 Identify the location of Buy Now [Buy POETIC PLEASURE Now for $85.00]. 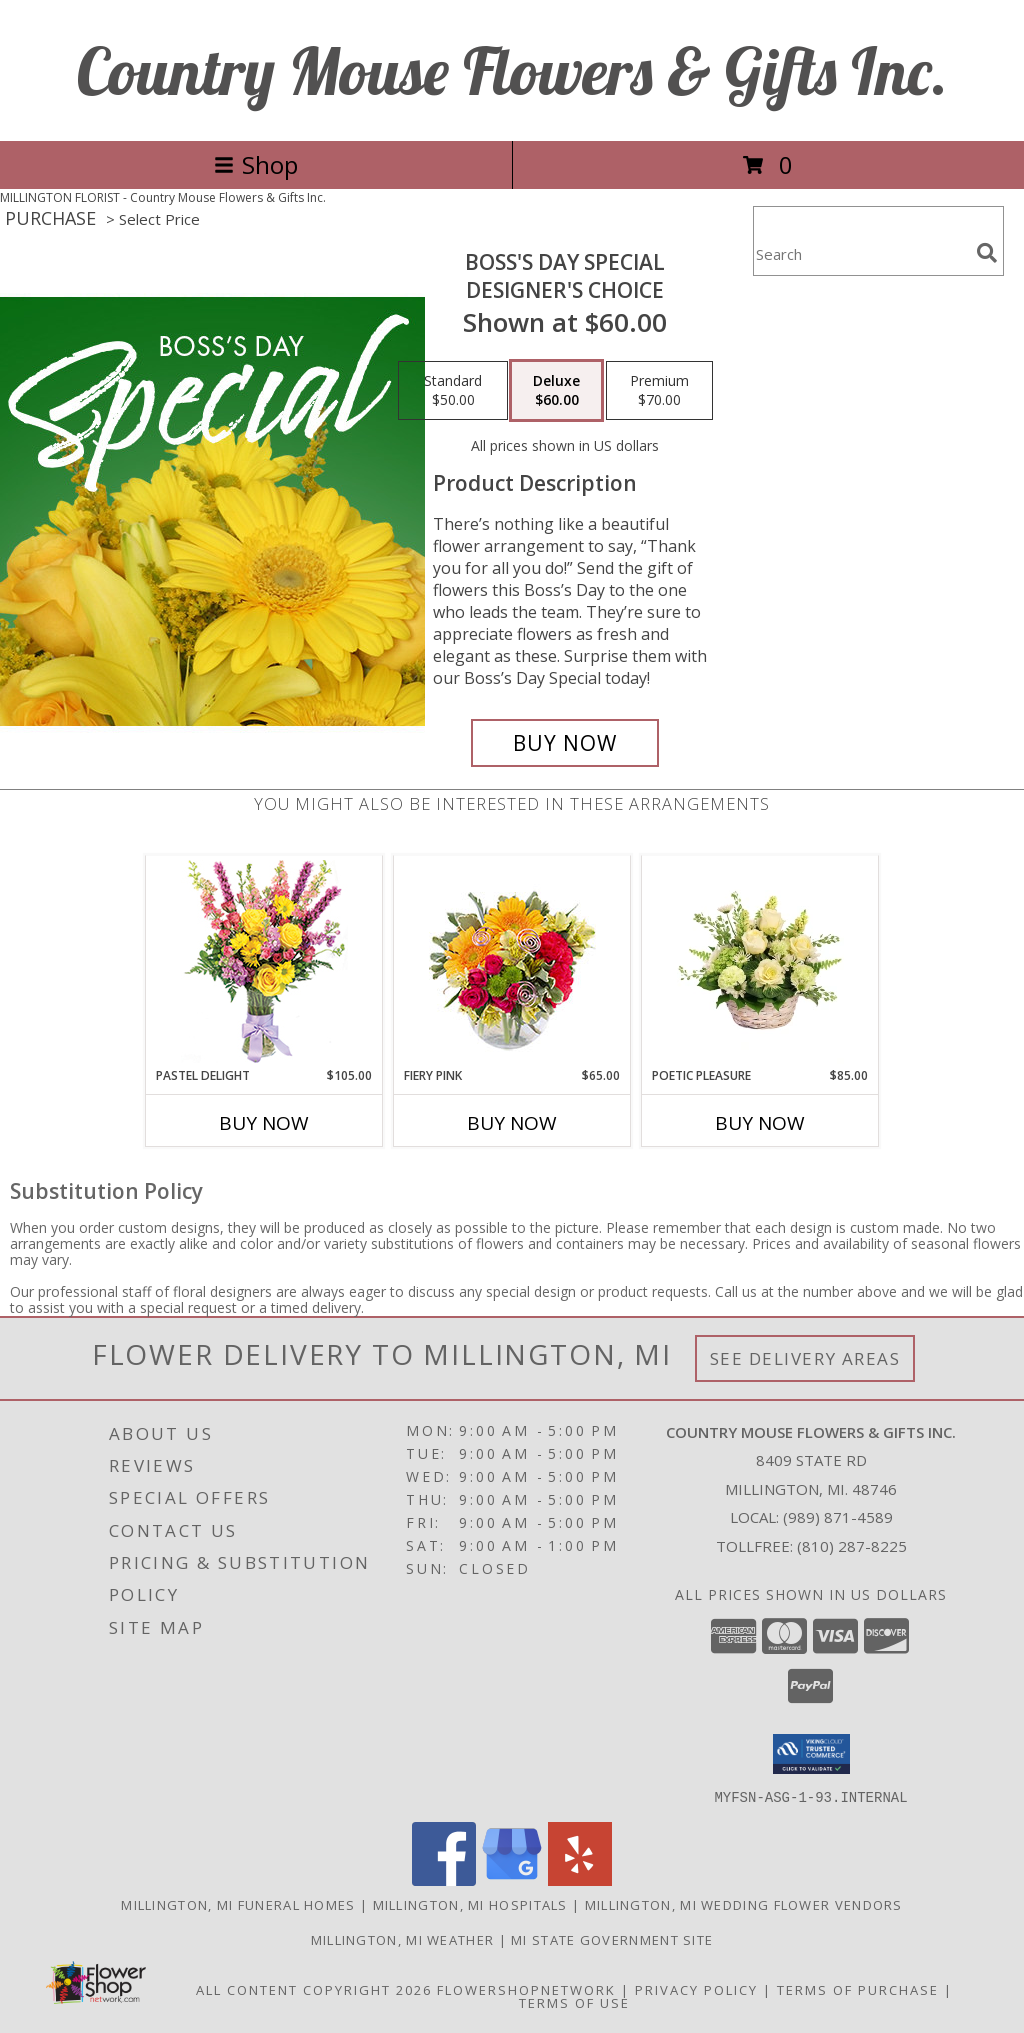
(760, 1123).